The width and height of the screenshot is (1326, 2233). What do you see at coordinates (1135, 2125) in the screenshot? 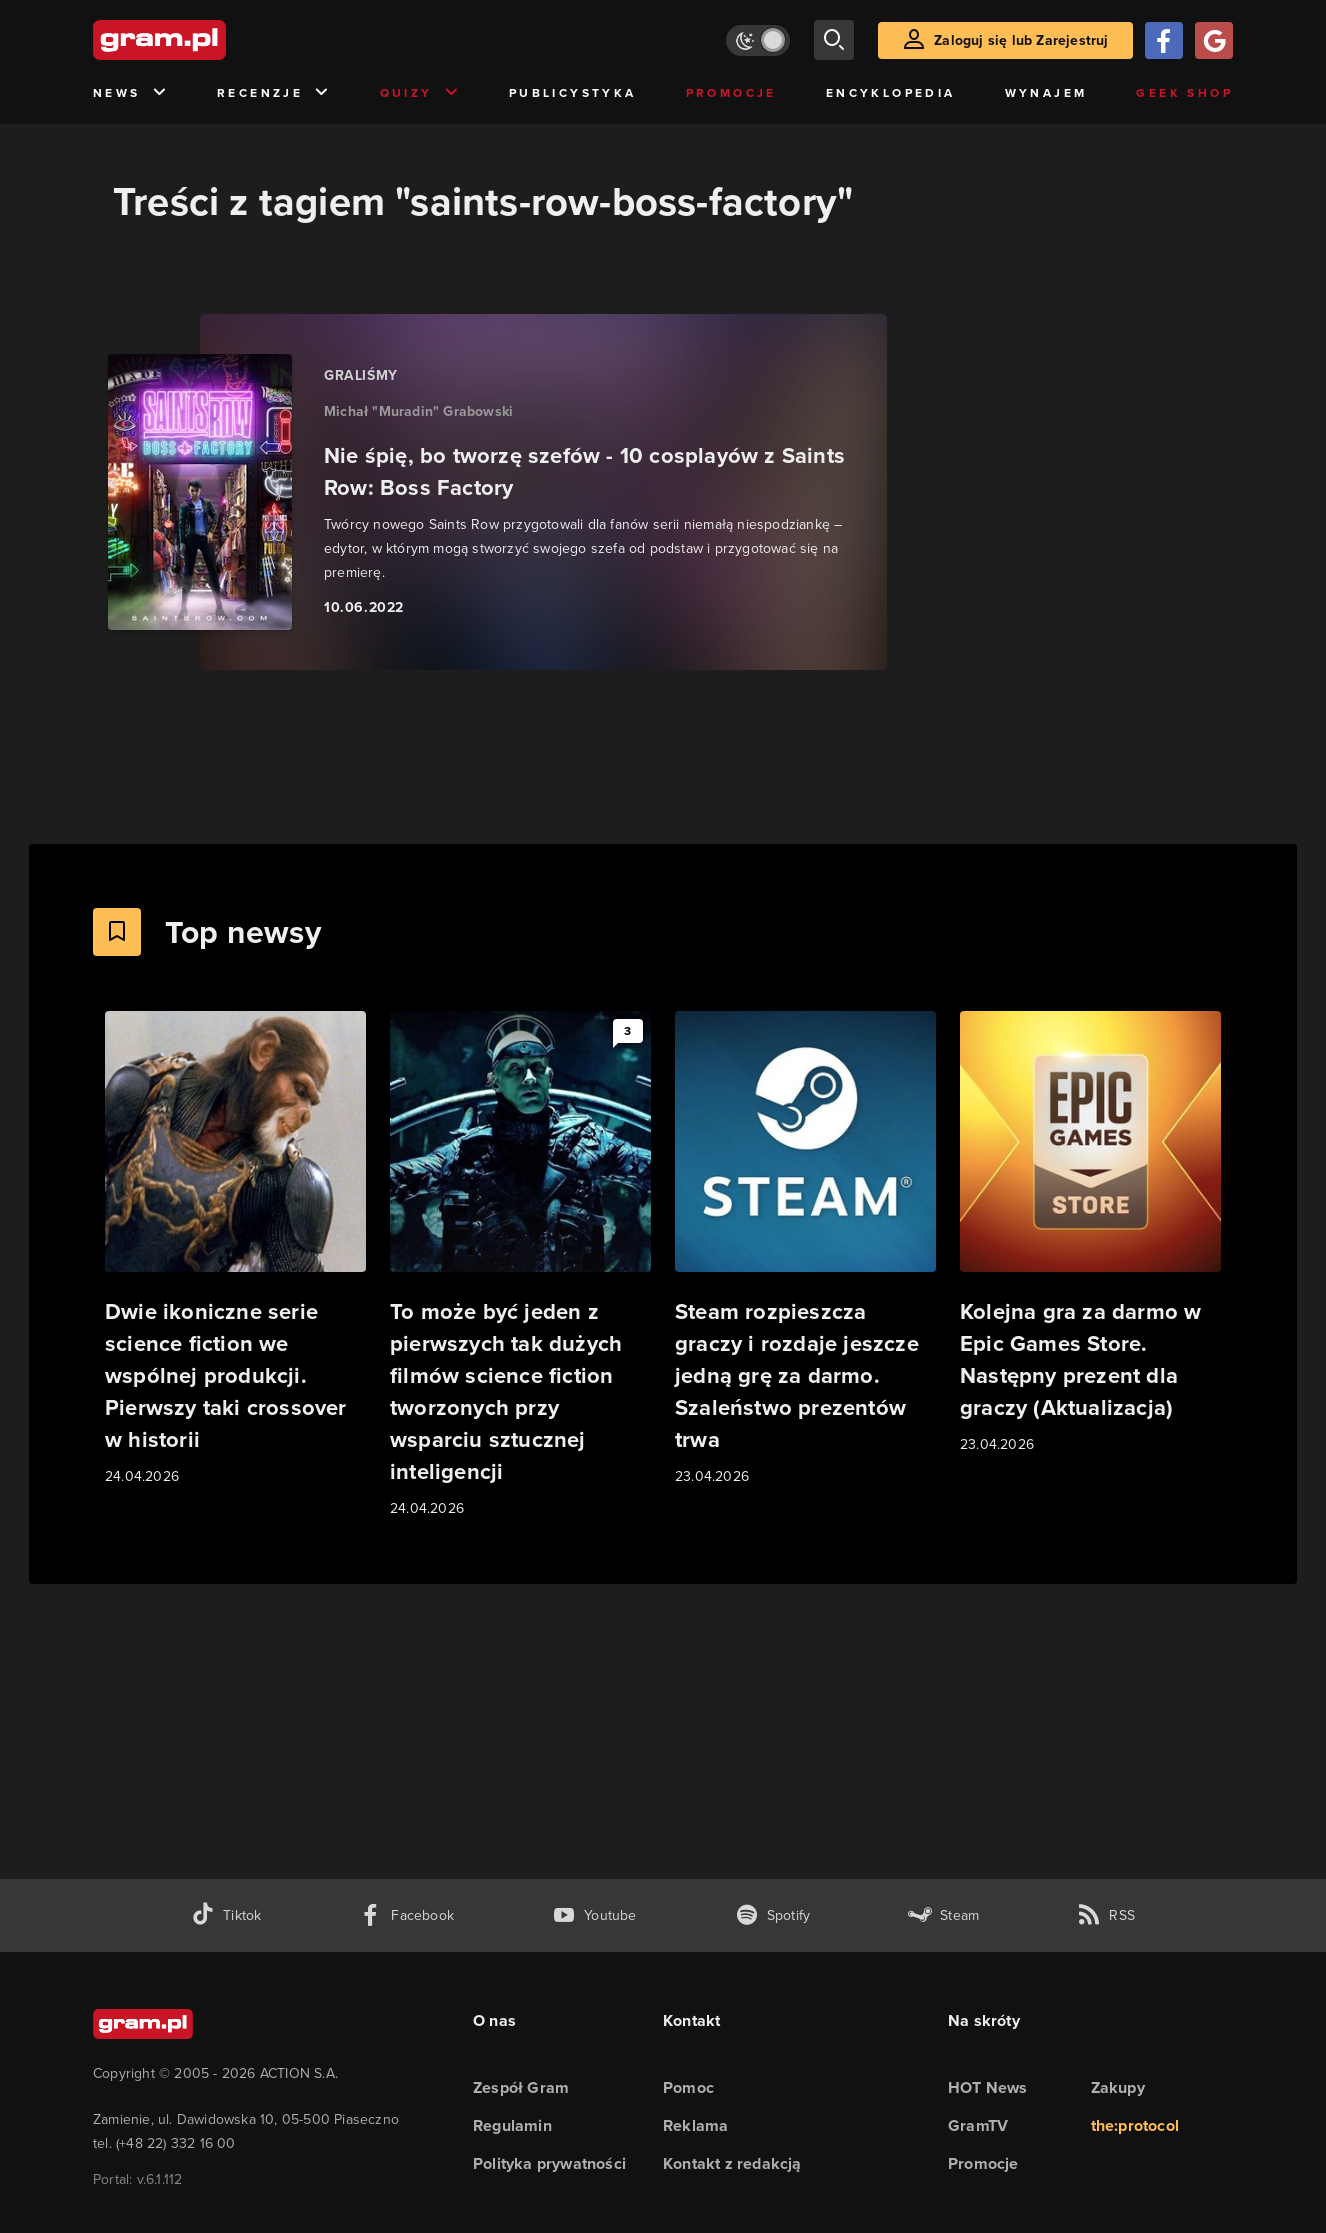
I see `the:protocol` at bounding box center [1135, 2125].